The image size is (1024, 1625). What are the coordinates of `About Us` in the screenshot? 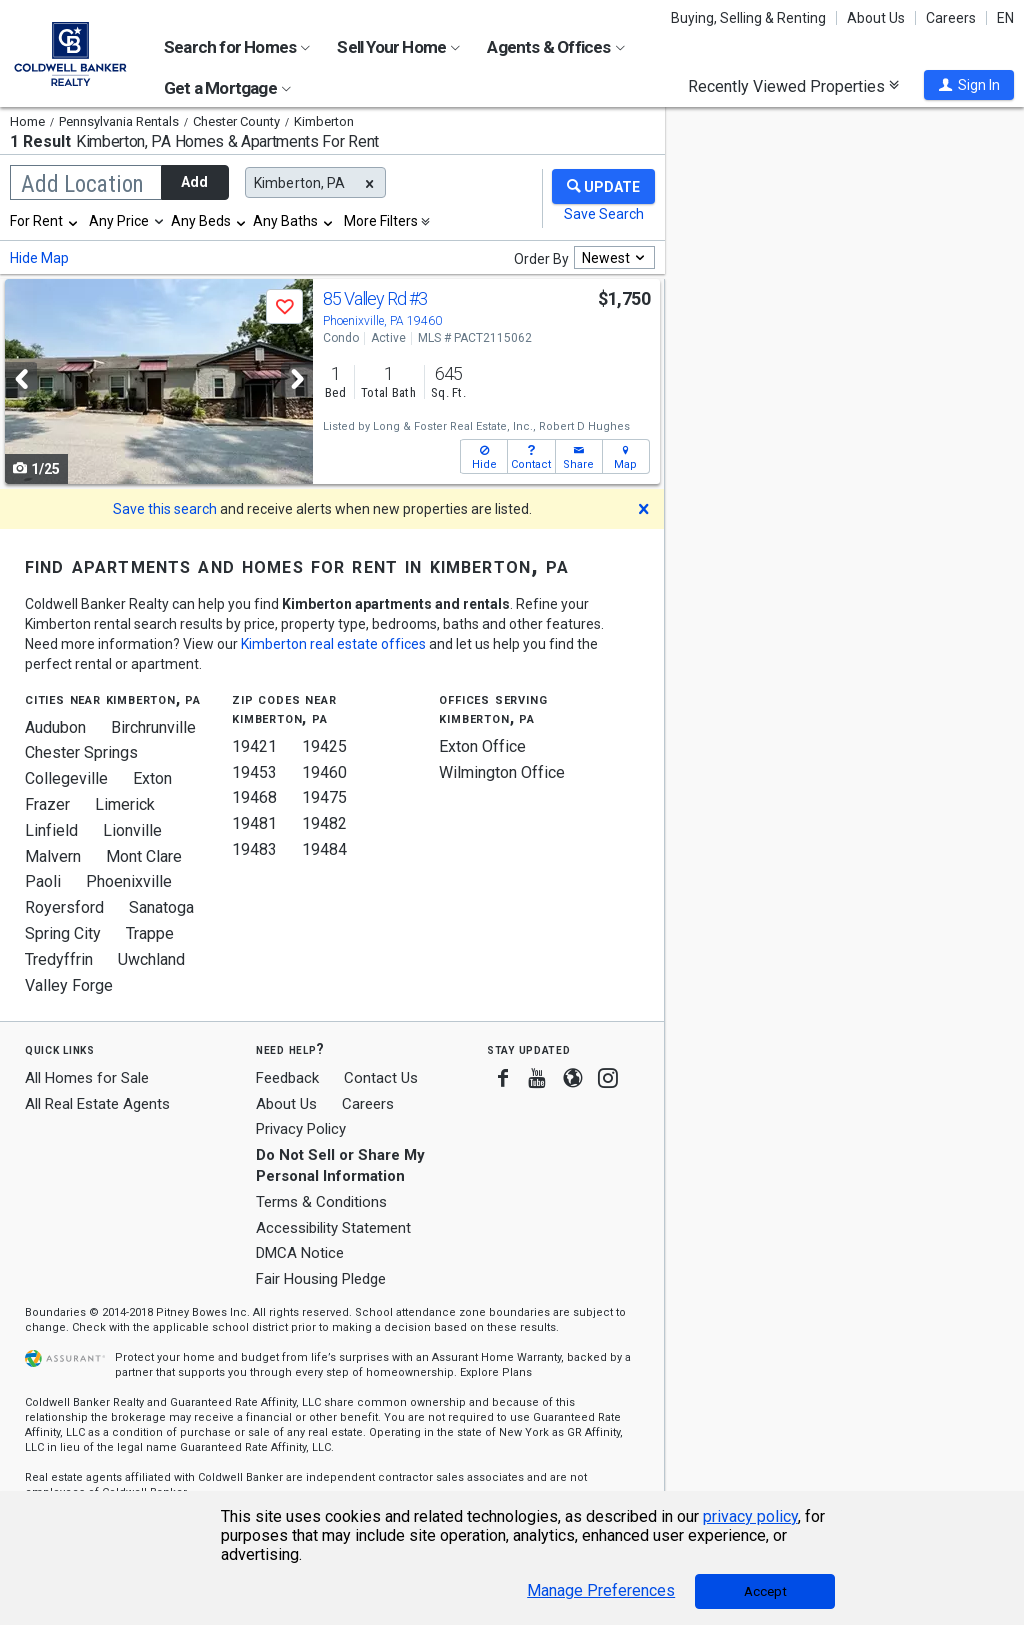 It's located at (876, 18).